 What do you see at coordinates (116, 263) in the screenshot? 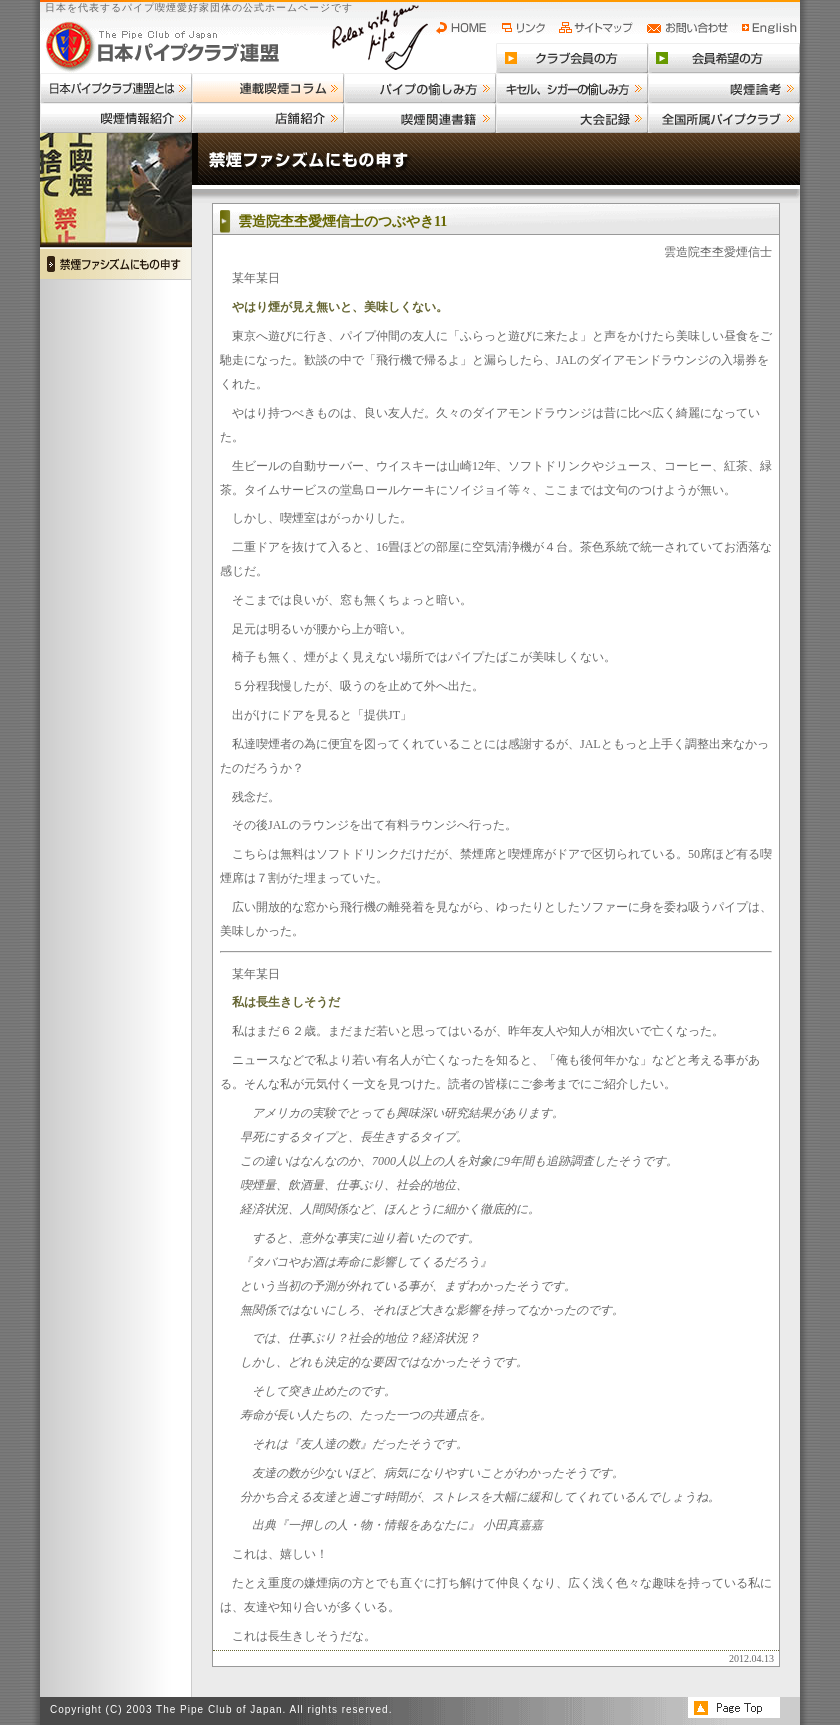
I see `禁煙ファシズムにもの申す` at bounding box center [116, 263].